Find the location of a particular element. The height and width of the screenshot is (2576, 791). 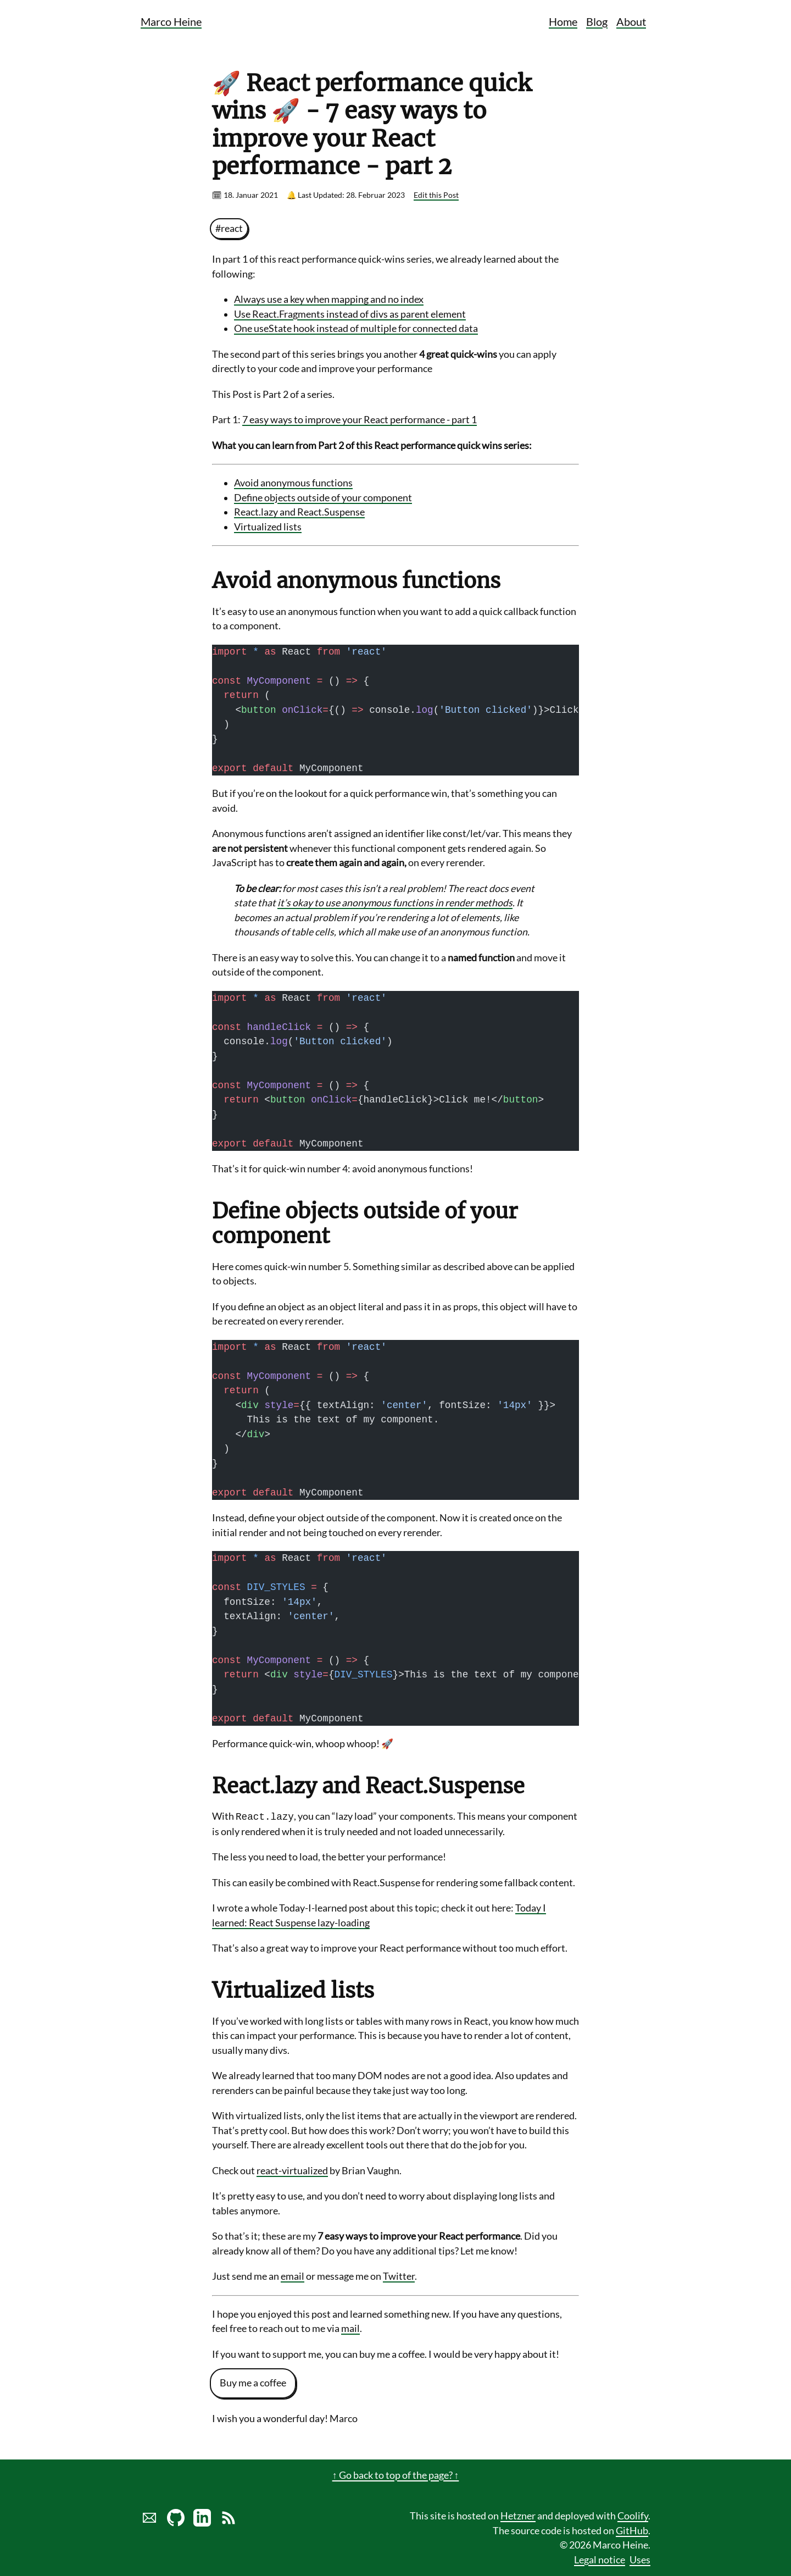

Always use a key when mapping and no index is located at coordinates (329, 299).